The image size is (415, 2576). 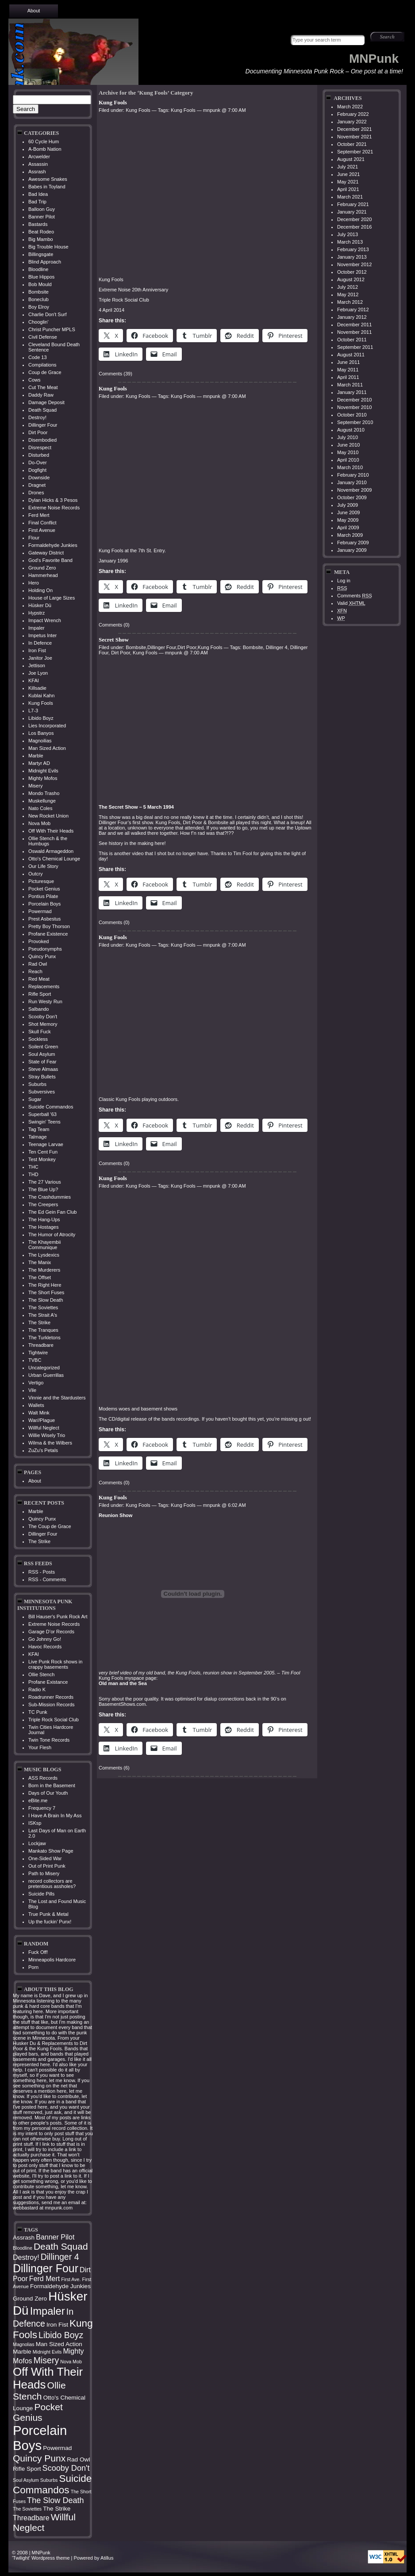 I want to click on eBite.me, so click(x=37, y=1800).